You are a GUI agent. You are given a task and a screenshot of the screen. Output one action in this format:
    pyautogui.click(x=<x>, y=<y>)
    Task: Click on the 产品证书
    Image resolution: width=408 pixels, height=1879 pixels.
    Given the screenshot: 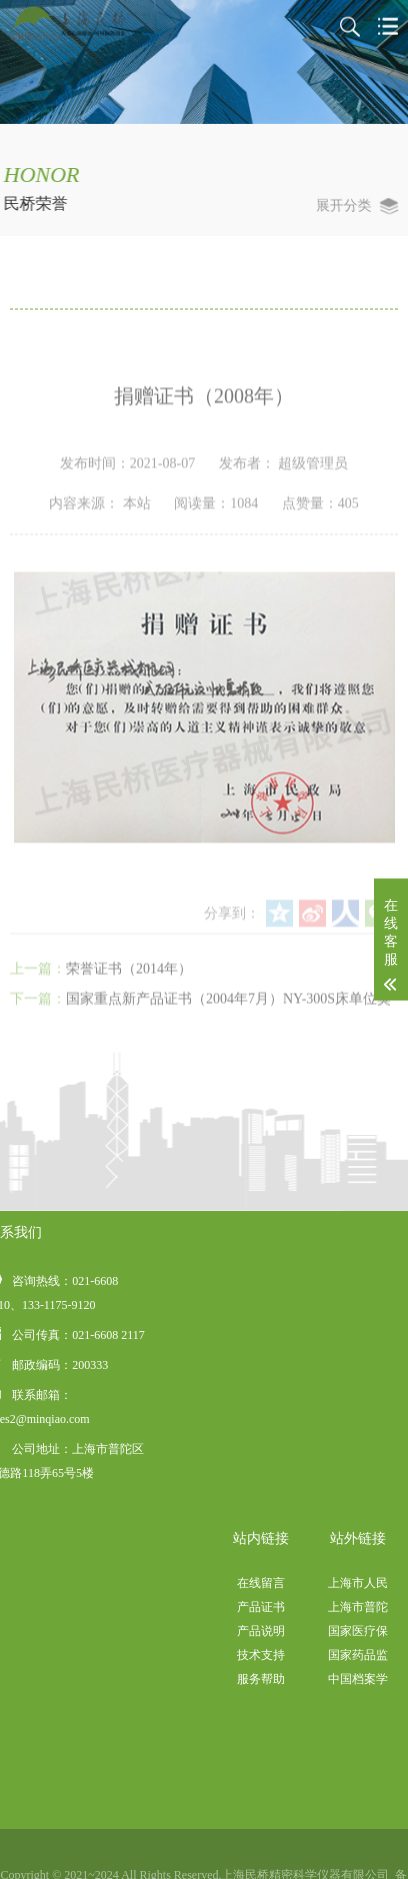 What is the action you would take?
    pyautogui.click(x=329, y=1607)
    